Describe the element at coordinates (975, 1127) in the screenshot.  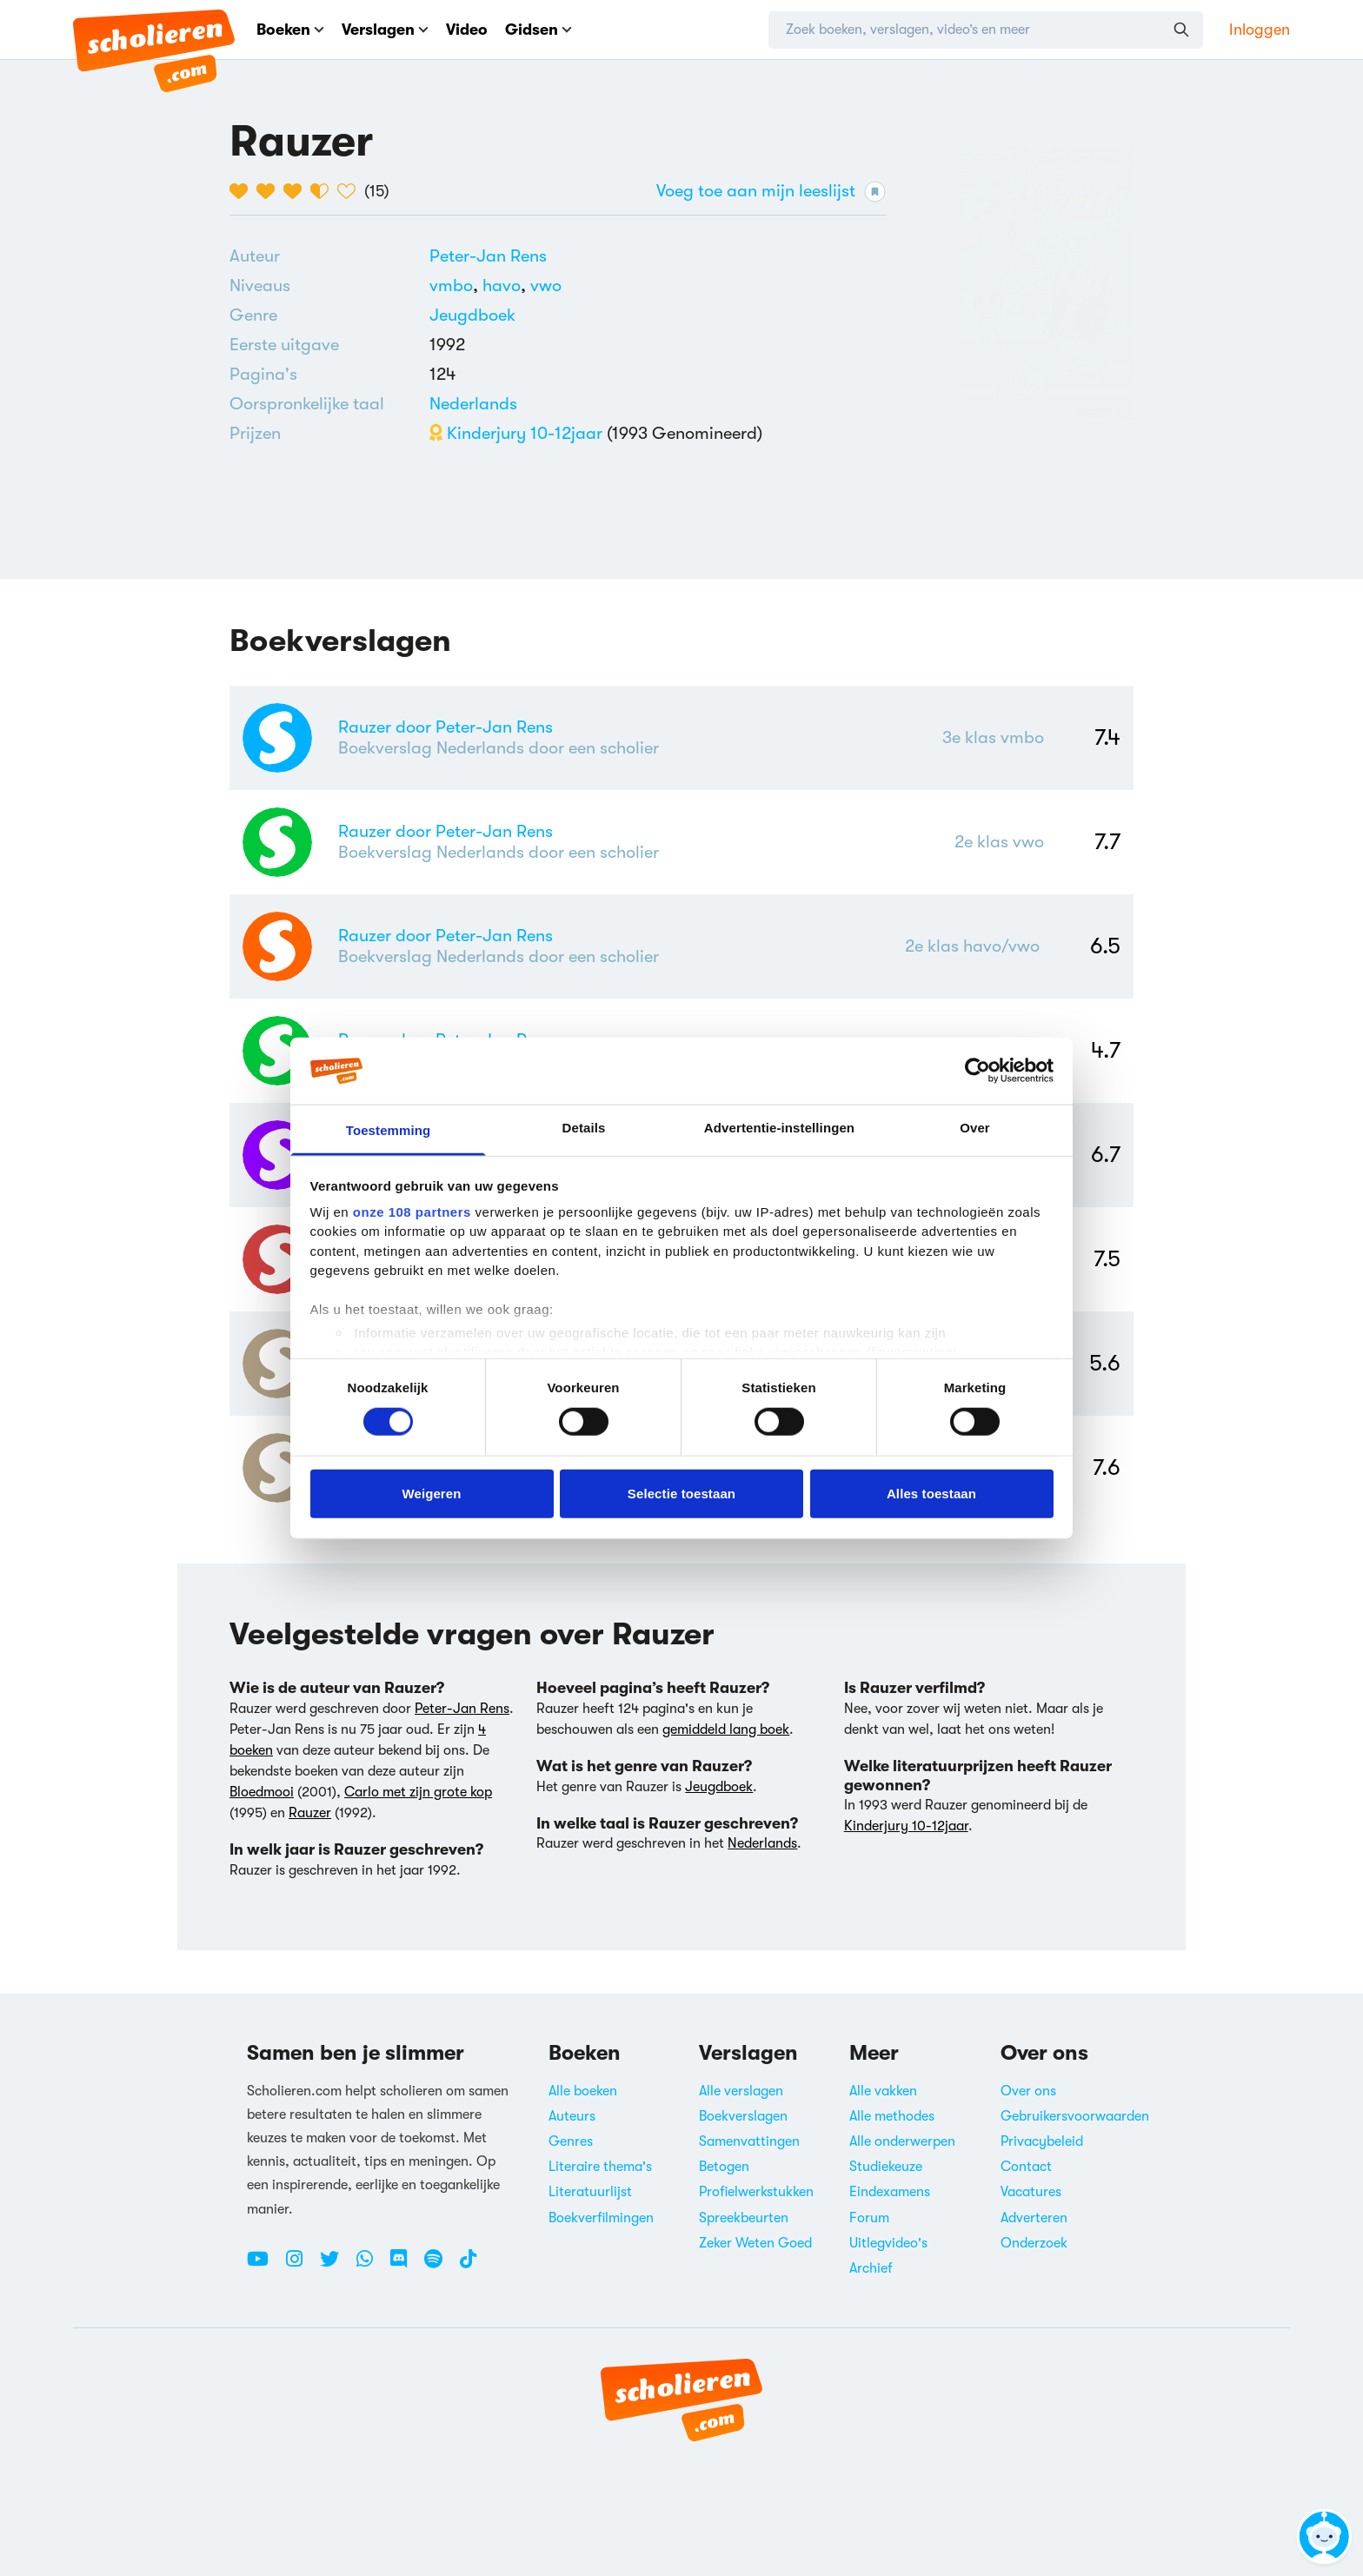
I see `Over [tab]` at that location.